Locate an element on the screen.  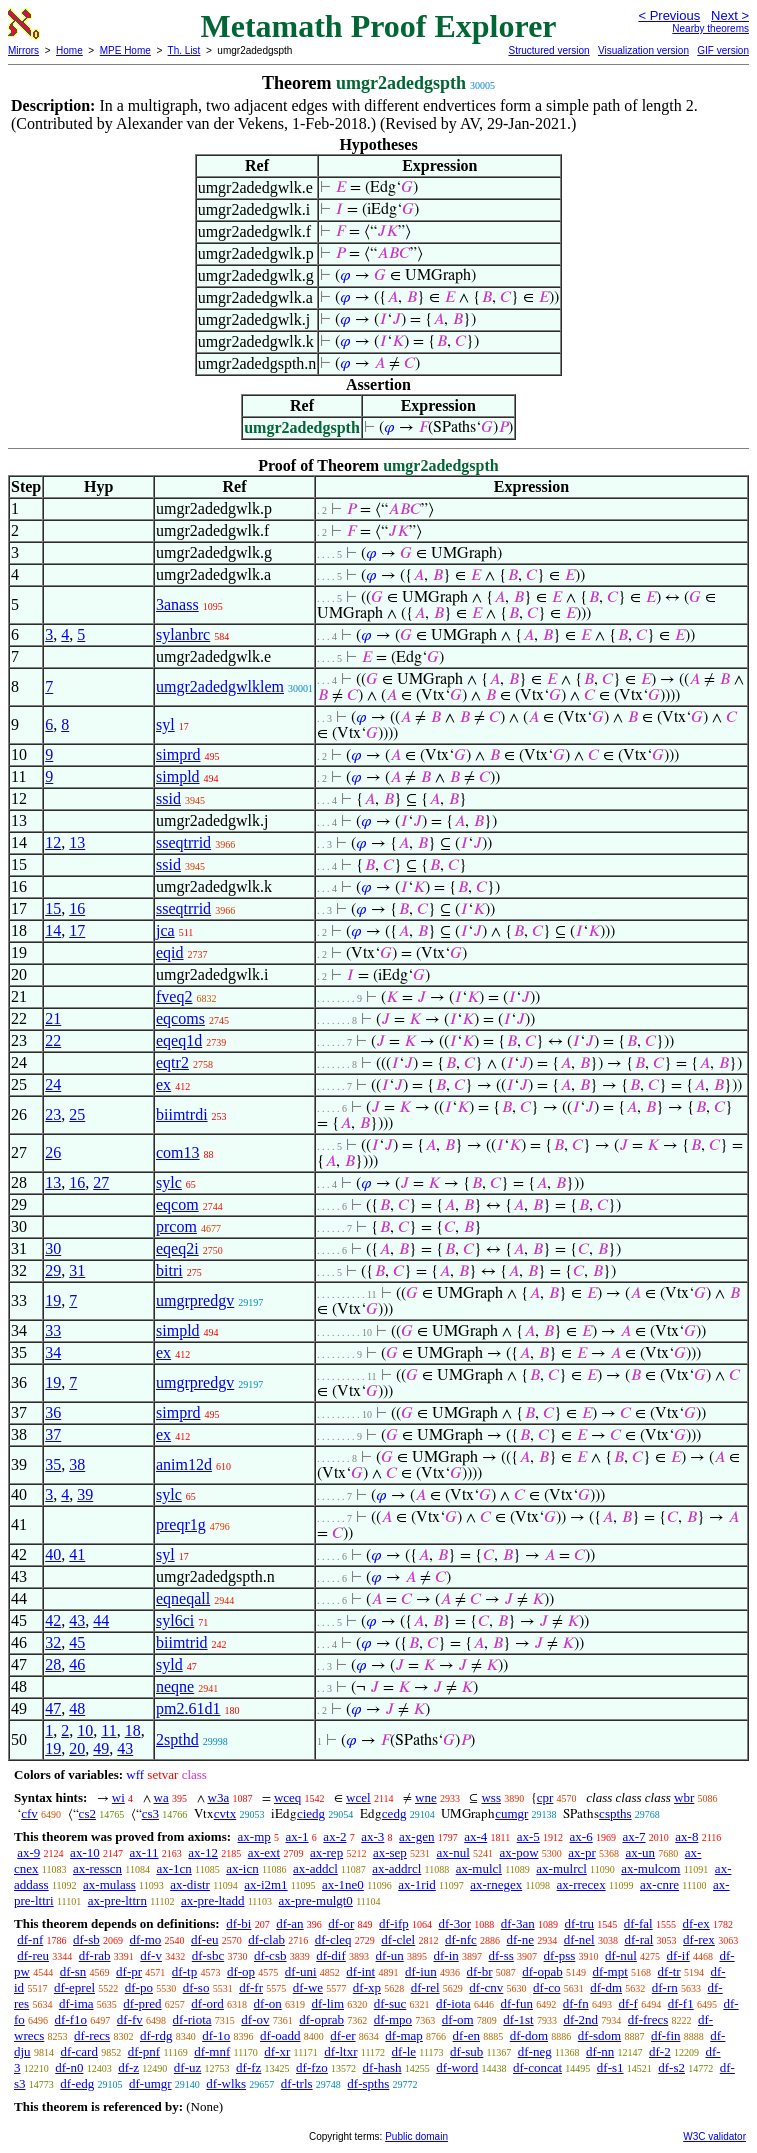
df-dm is located at coordinates (606, 1987).